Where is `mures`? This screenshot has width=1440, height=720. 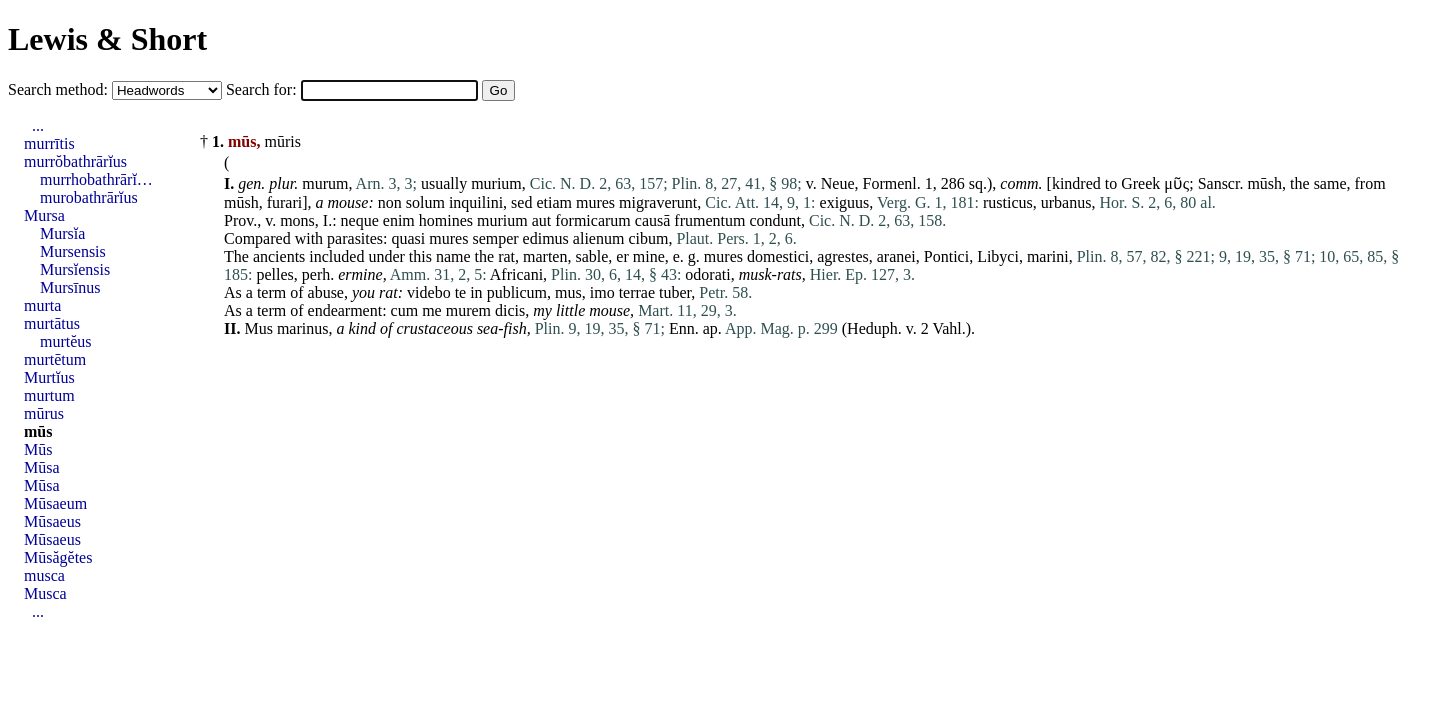 mures is located at coordinates (595, 202).